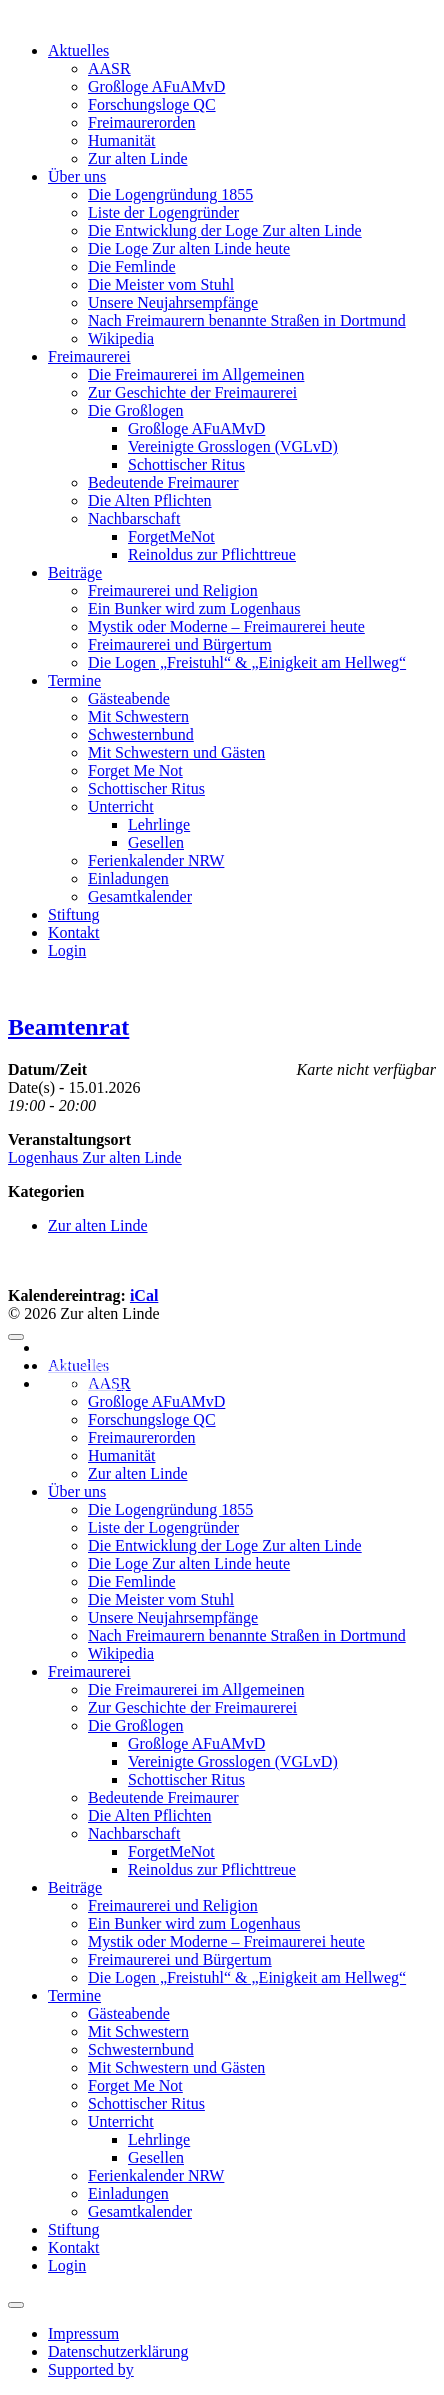  Describe the element at coordinates (74, 914) in the screenshot. I see `Stiftung` at that location.